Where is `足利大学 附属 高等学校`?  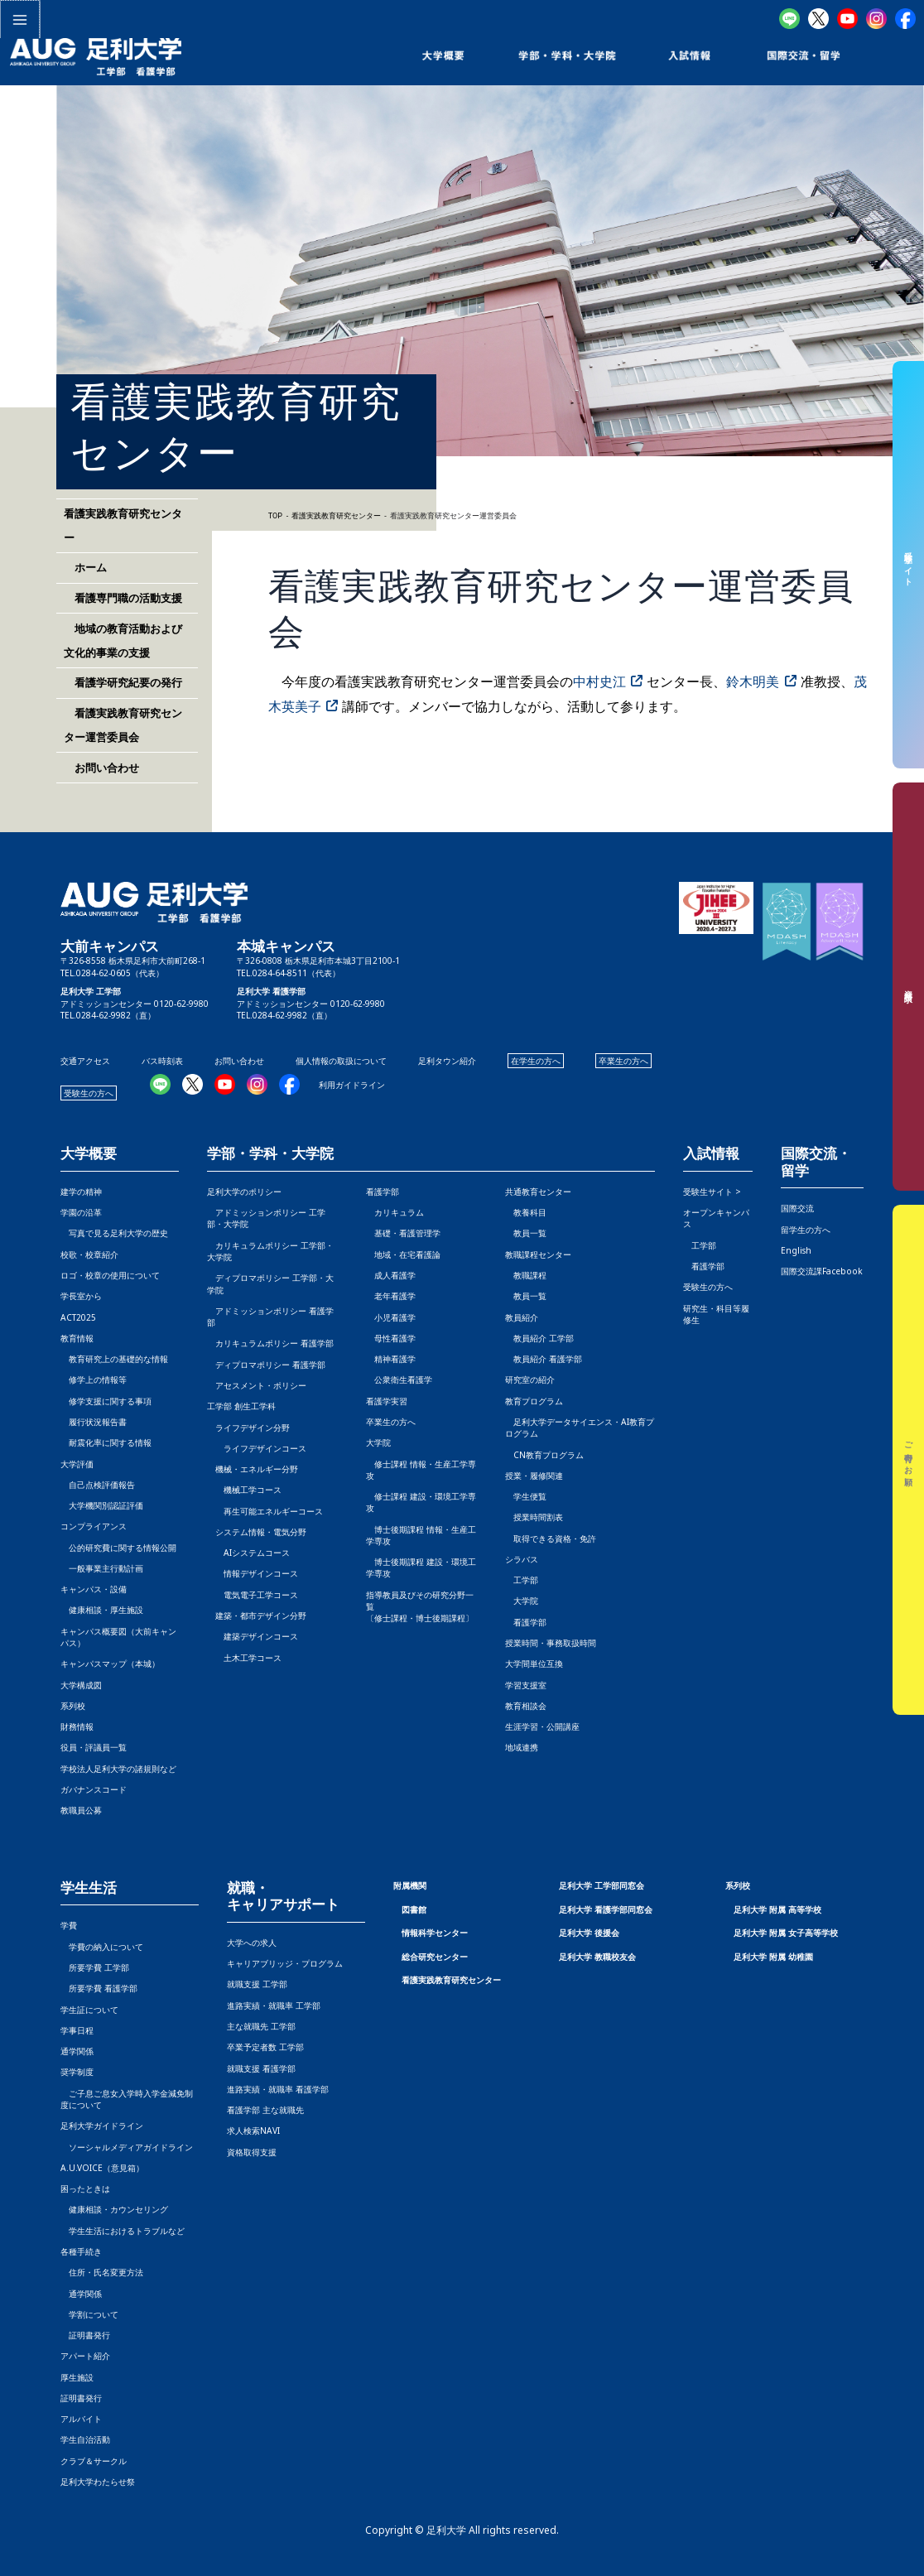
足利大学 附属 高等学校 is located at coordinates (777, 1909).